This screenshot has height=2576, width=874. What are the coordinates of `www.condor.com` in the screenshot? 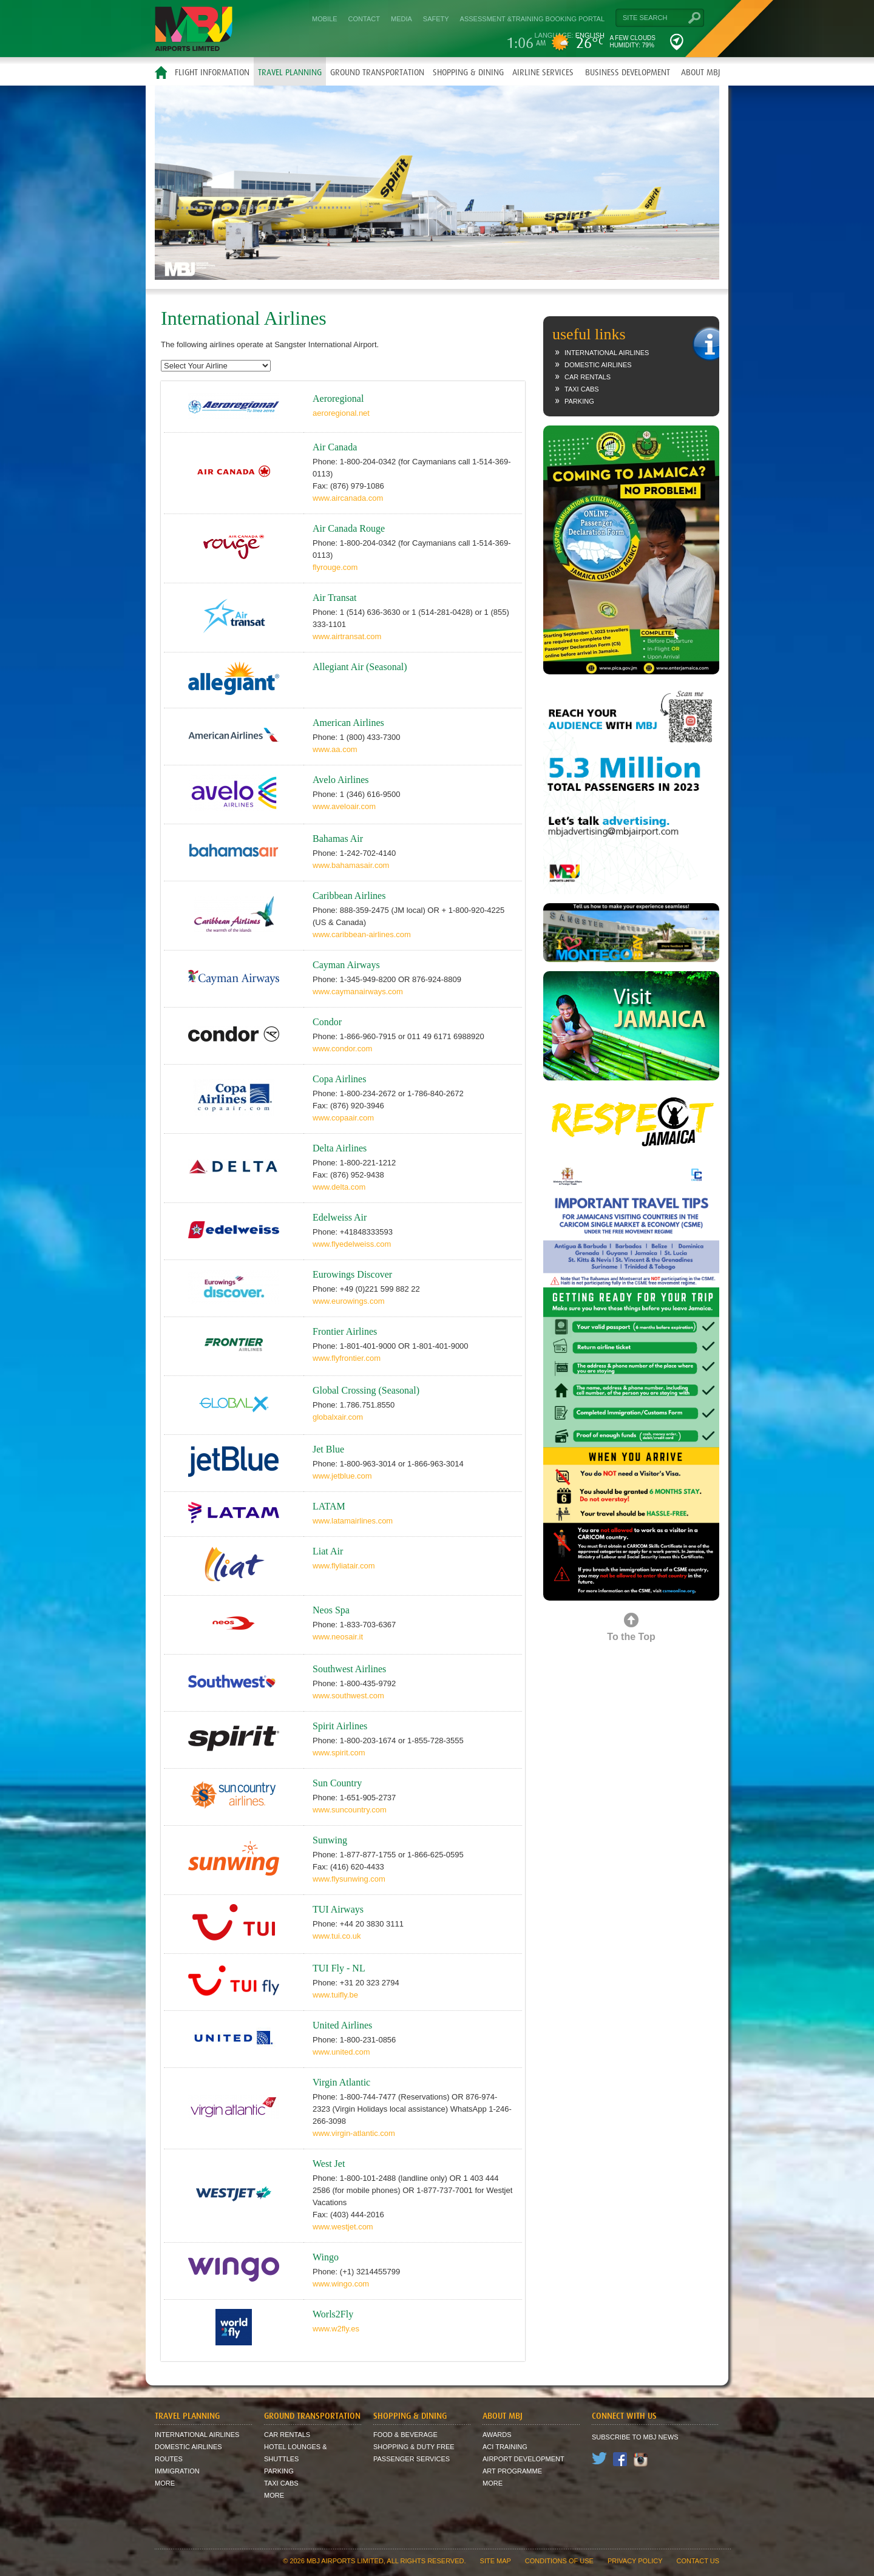 It's located at (342, 1048).